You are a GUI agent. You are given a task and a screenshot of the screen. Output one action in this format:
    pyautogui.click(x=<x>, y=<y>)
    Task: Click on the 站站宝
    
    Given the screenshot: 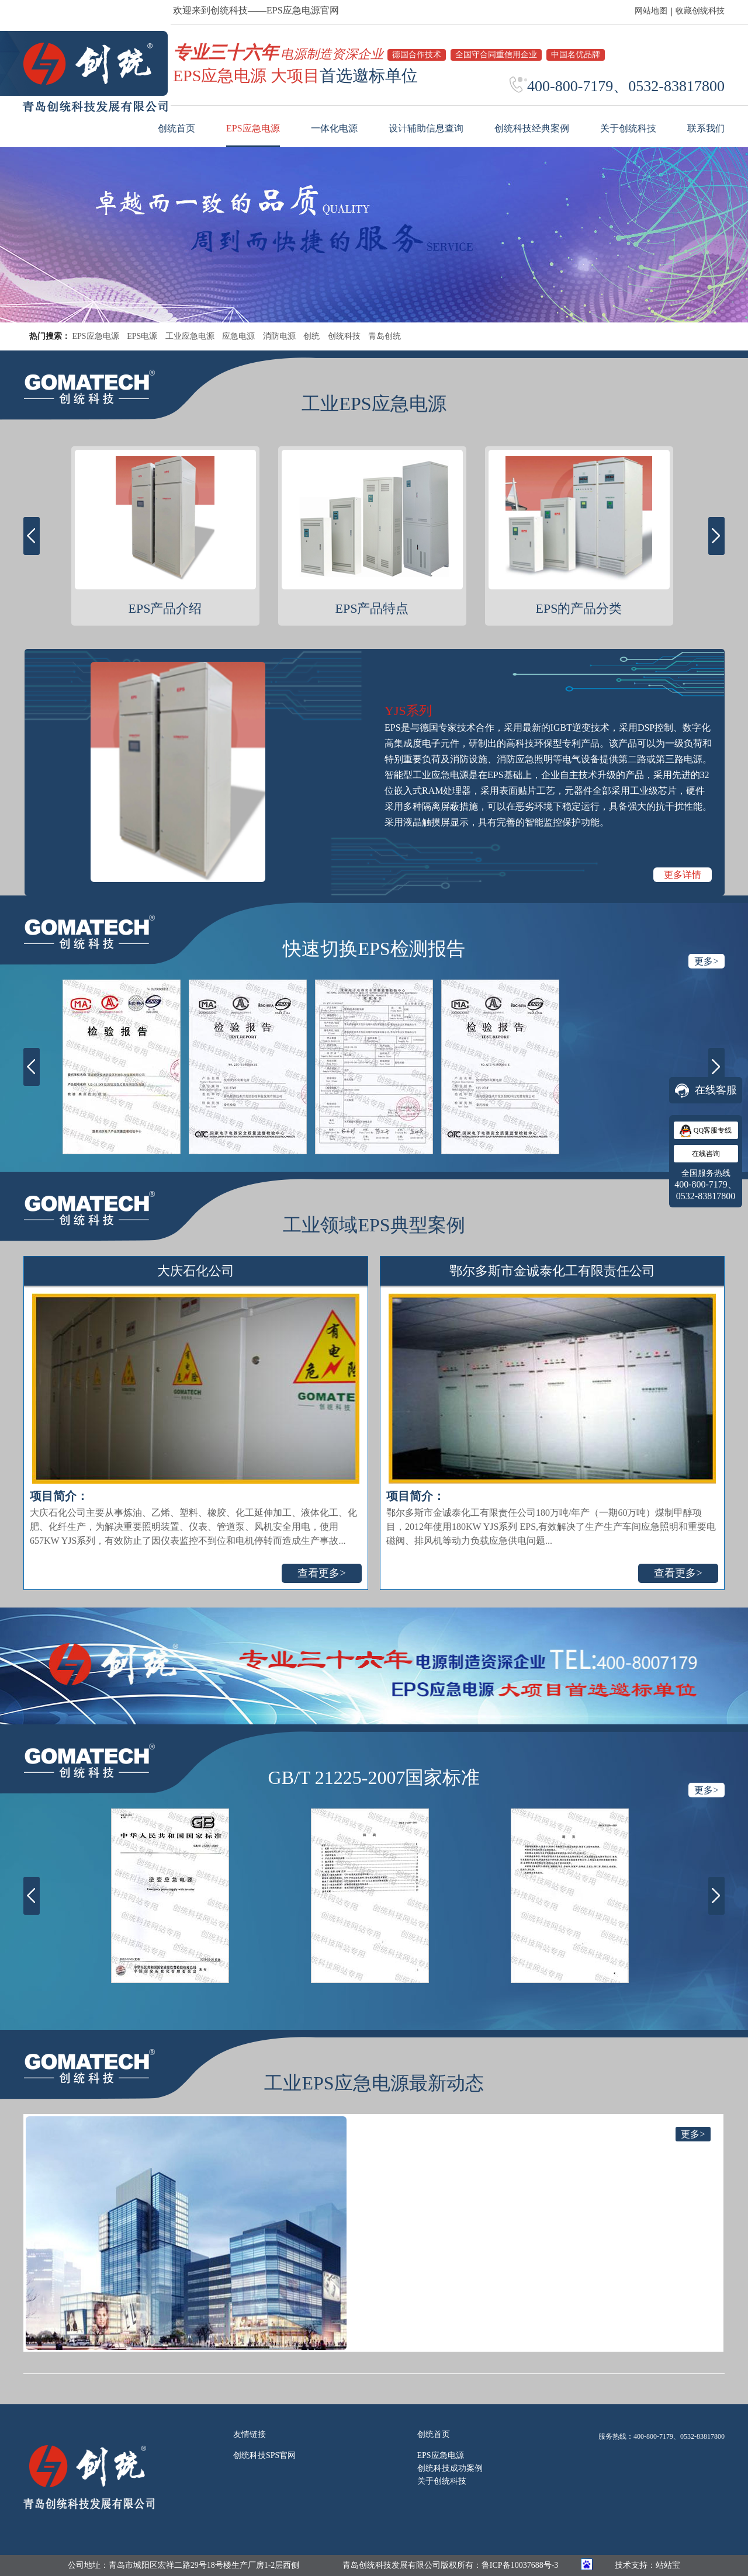 What is the action you would take?
    pyautogui.click(x=668, y=2565)
    